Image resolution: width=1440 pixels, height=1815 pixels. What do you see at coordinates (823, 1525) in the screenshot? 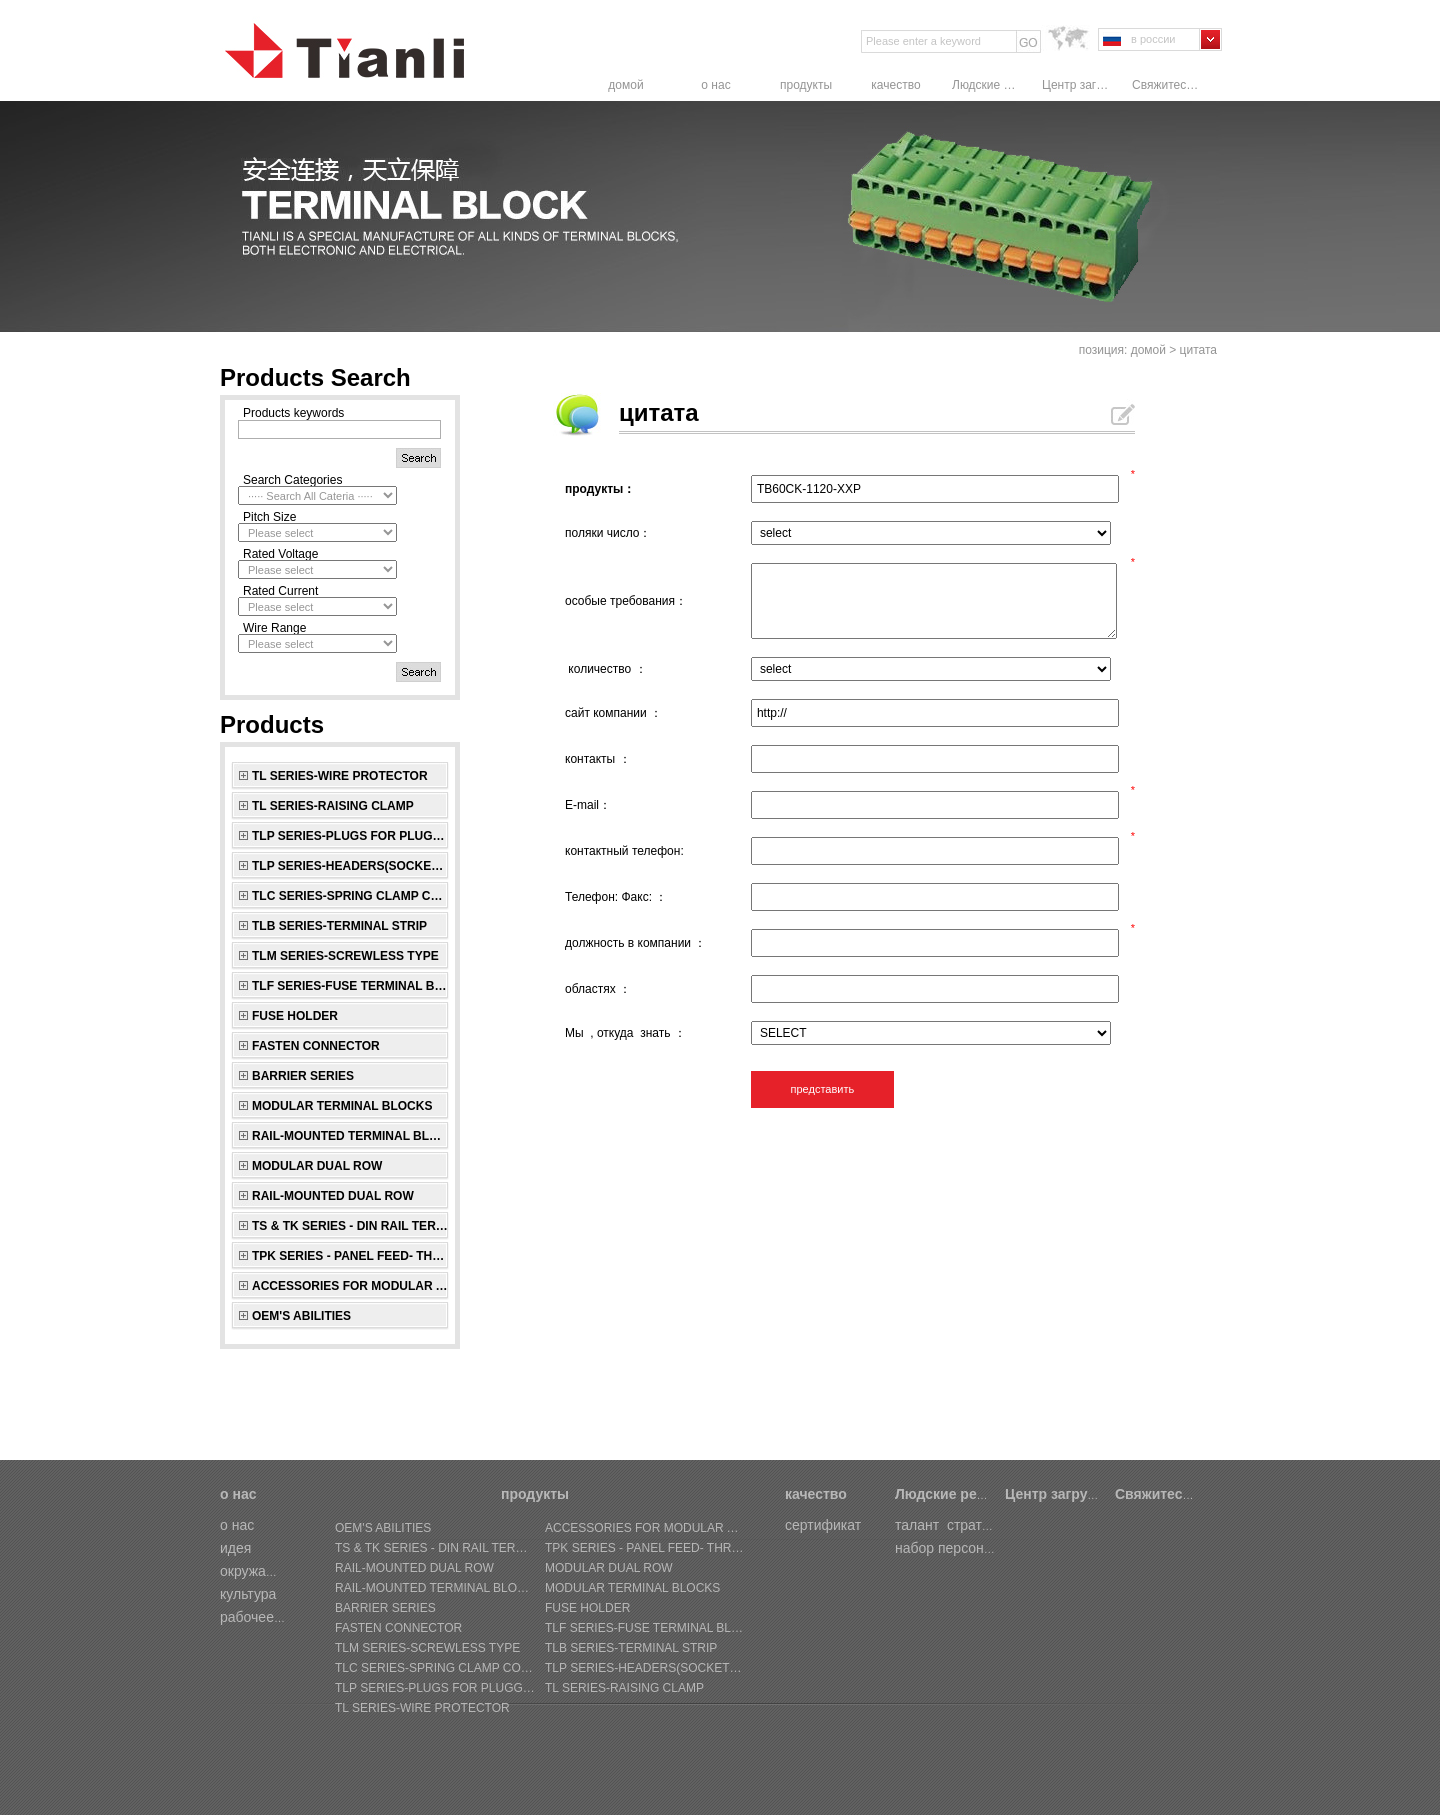
I see `сертификат` at bounding box center [823, 1525].